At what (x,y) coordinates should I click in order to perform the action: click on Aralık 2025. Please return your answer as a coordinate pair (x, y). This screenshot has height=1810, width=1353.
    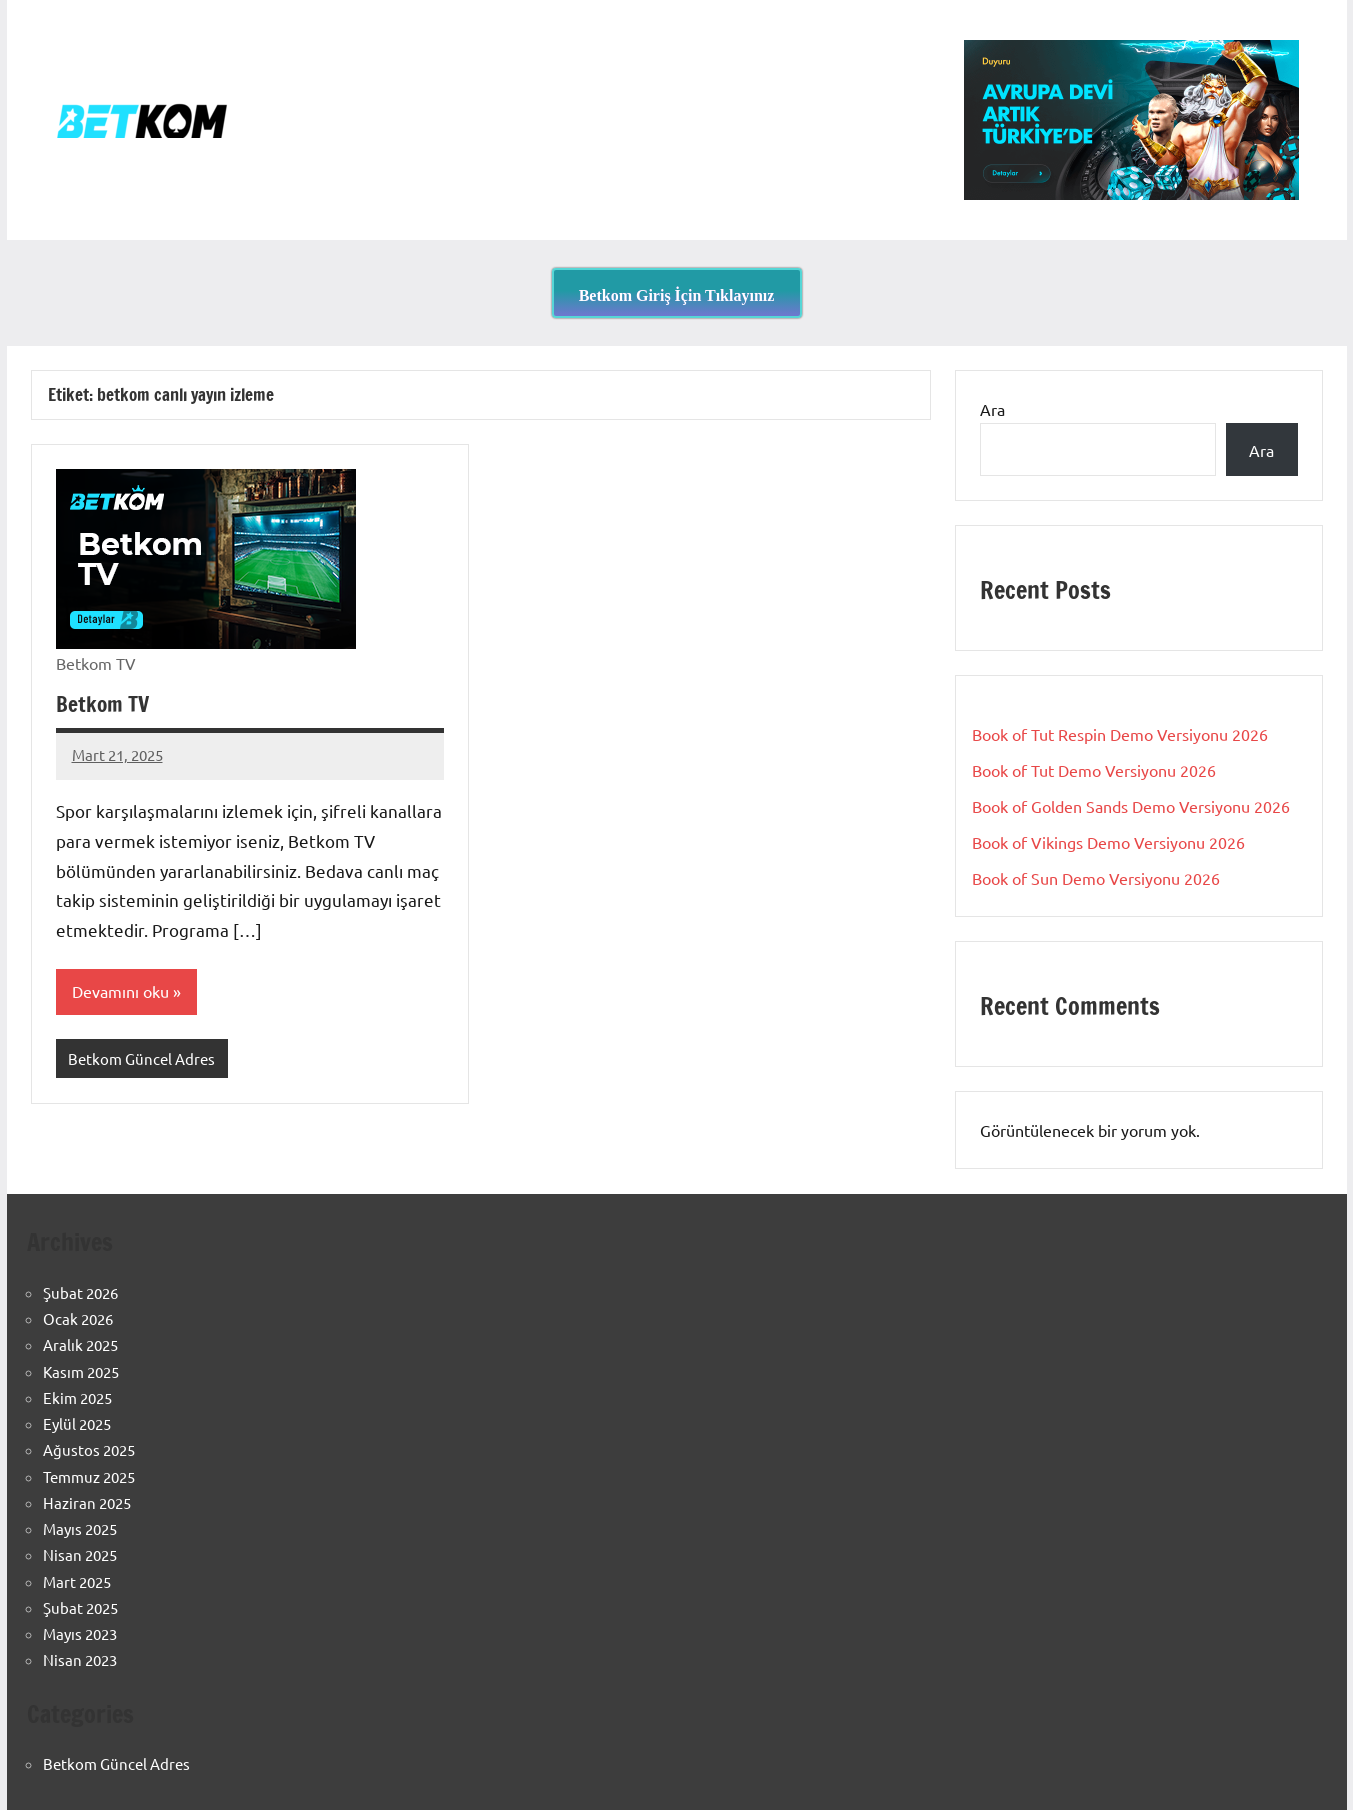
    Looking at the image, I should click on (80, 1344).